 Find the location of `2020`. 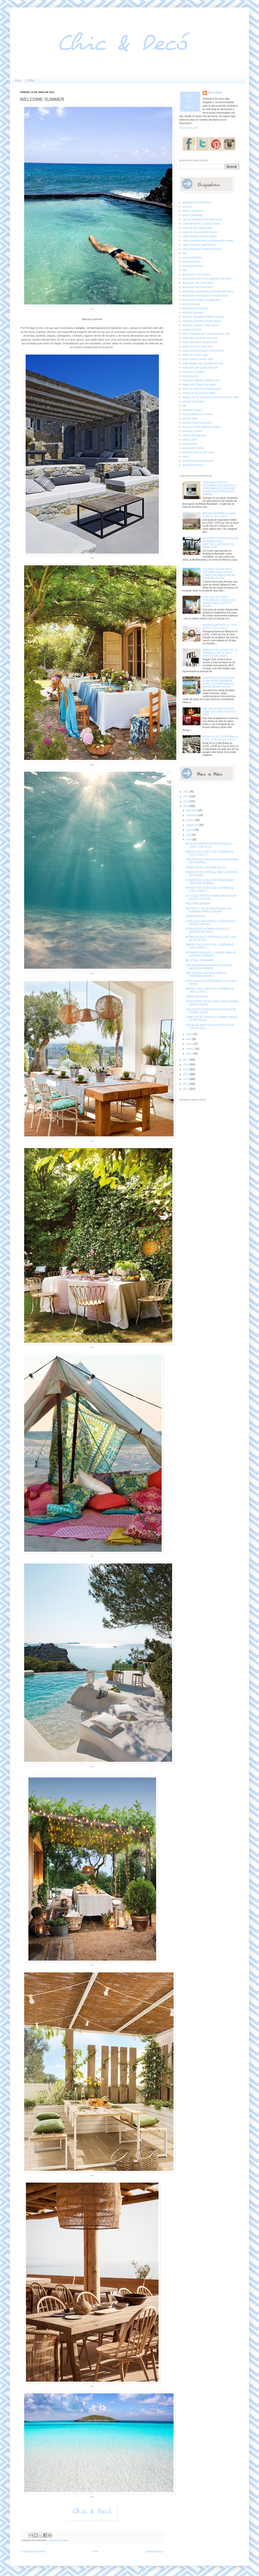

2020 is located at coordinates (186, 796).